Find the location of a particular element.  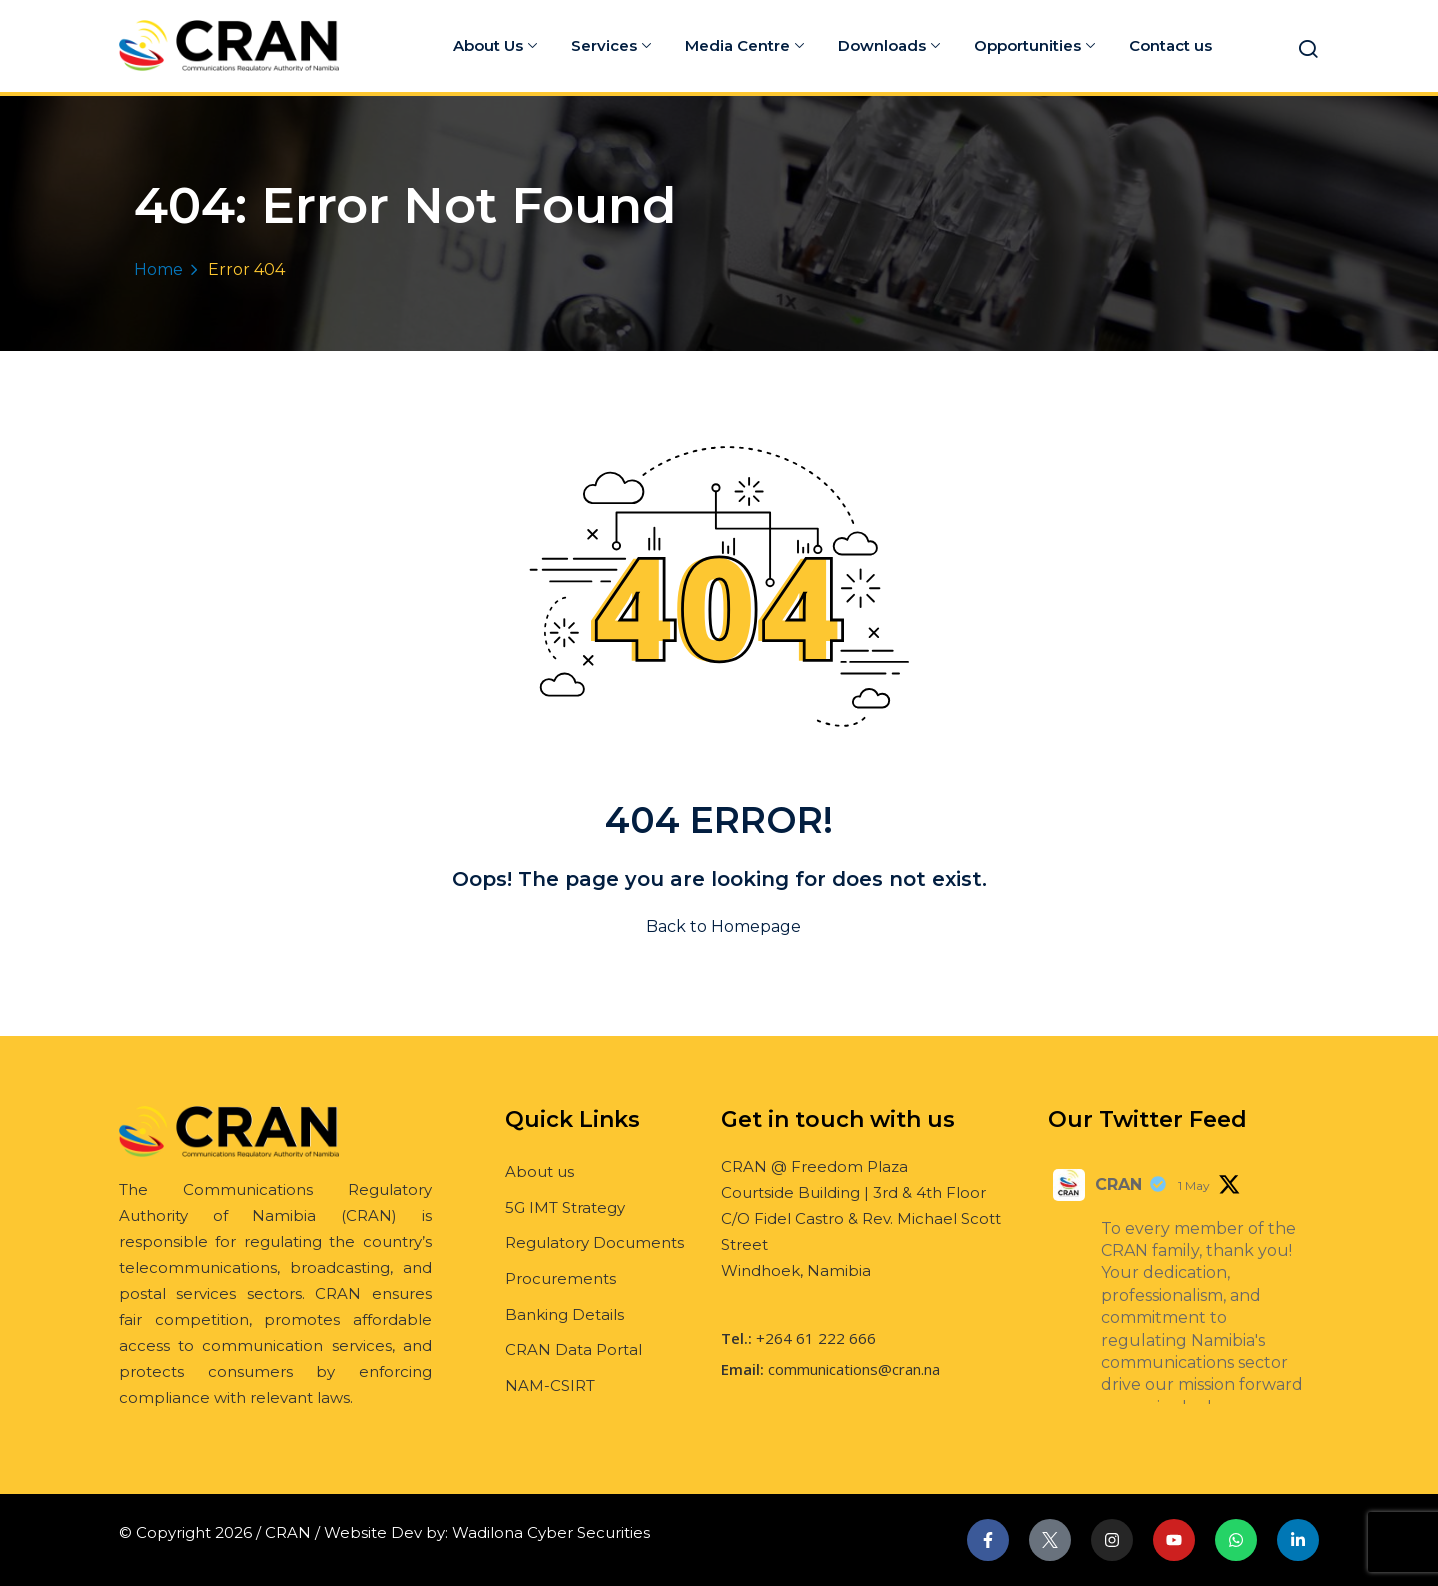

5G IMT Strategy is located at coordinates (565, 1207).